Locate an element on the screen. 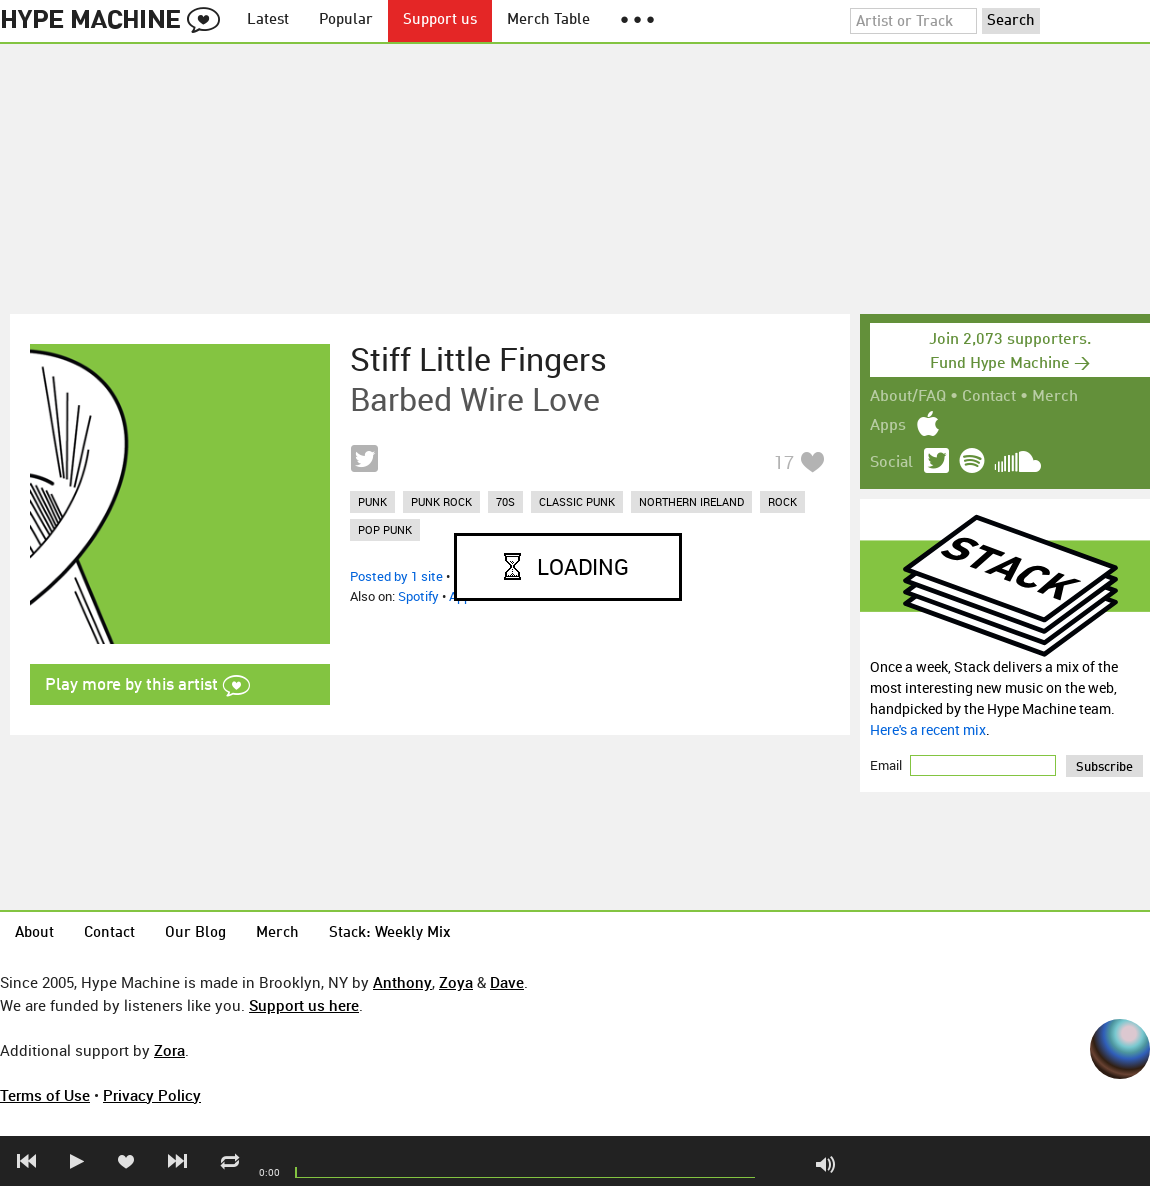 The width and height of the screenshot is (1150, 1186). 70s is located at coordinates (505, 501).